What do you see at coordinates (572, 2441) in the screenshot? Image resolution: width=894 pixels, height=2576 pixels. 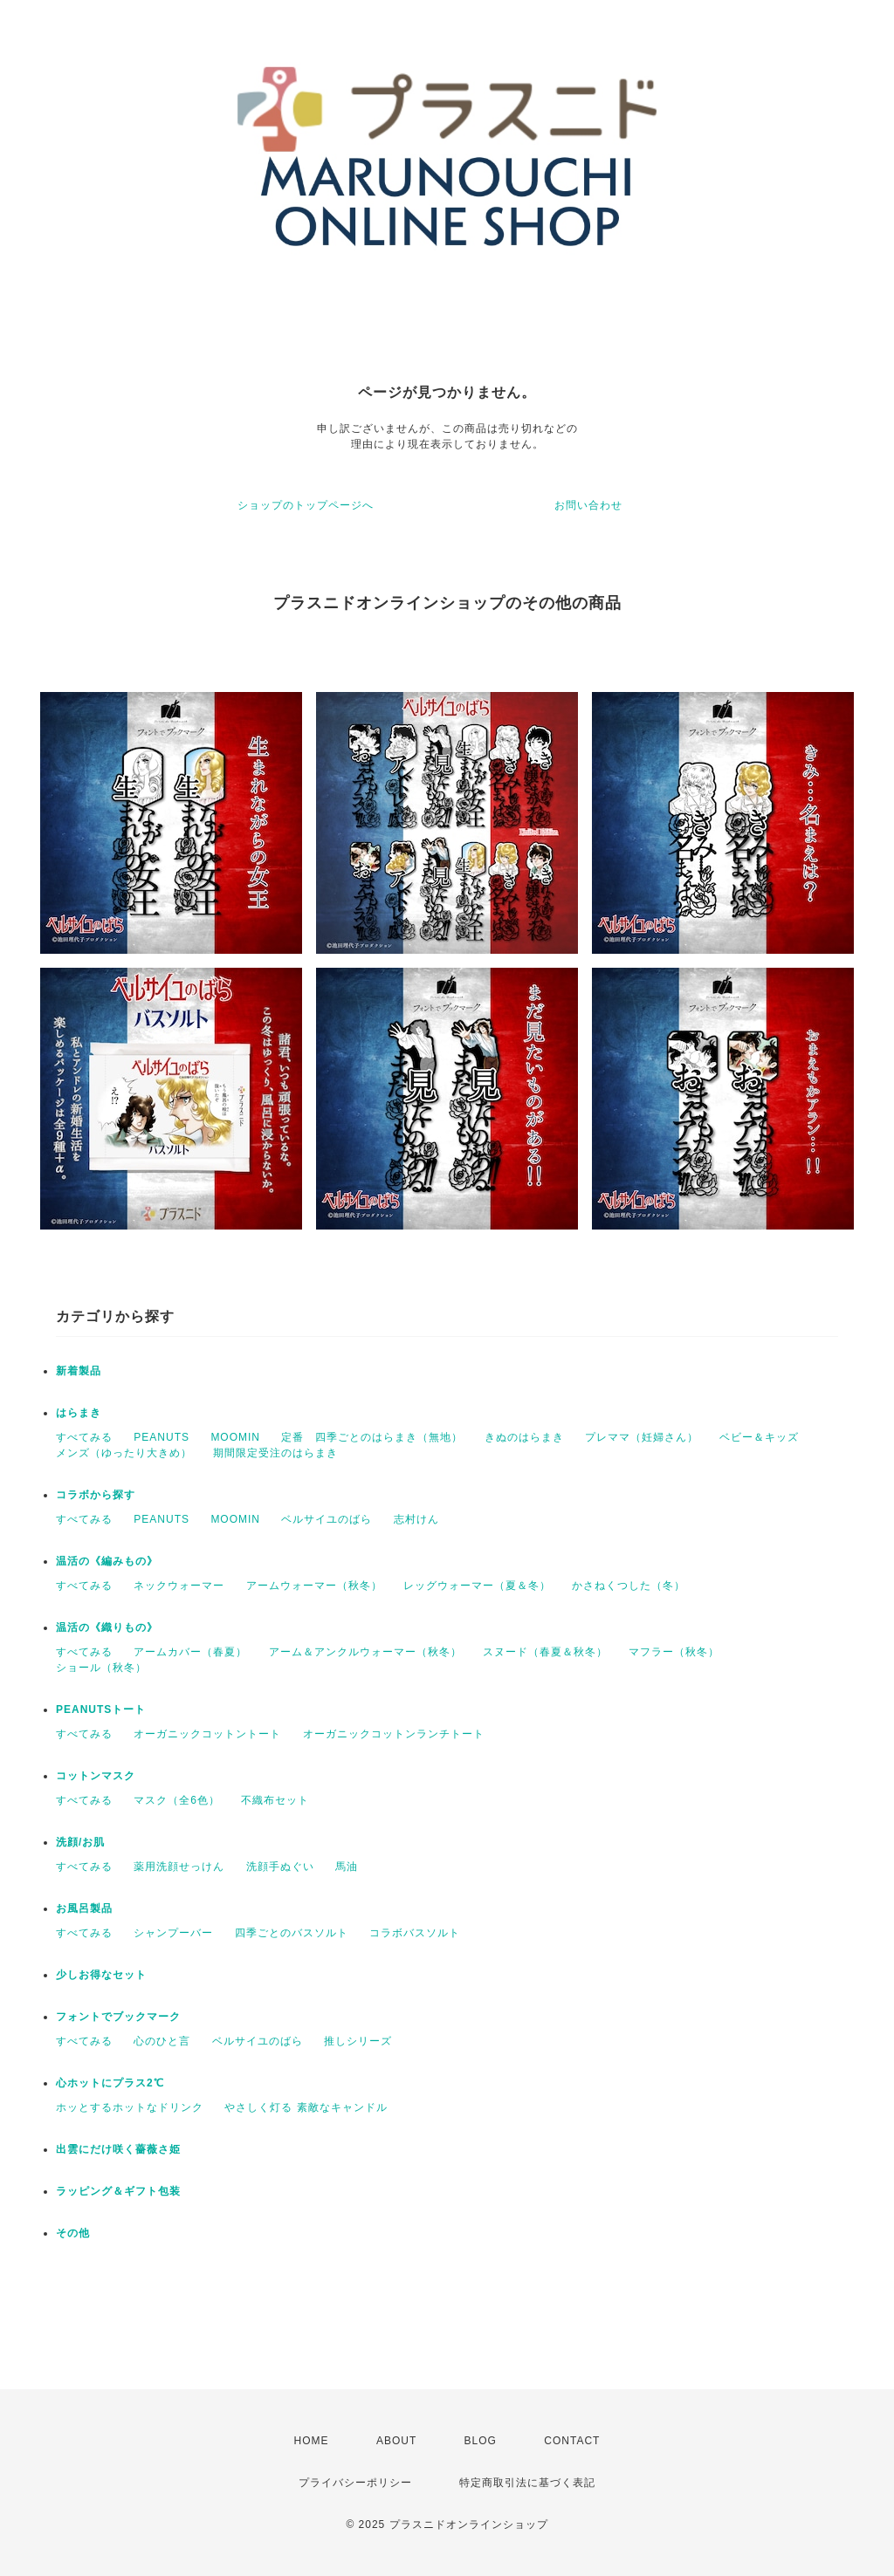 I see `CONTACT` at bounding box center [572, 2441].